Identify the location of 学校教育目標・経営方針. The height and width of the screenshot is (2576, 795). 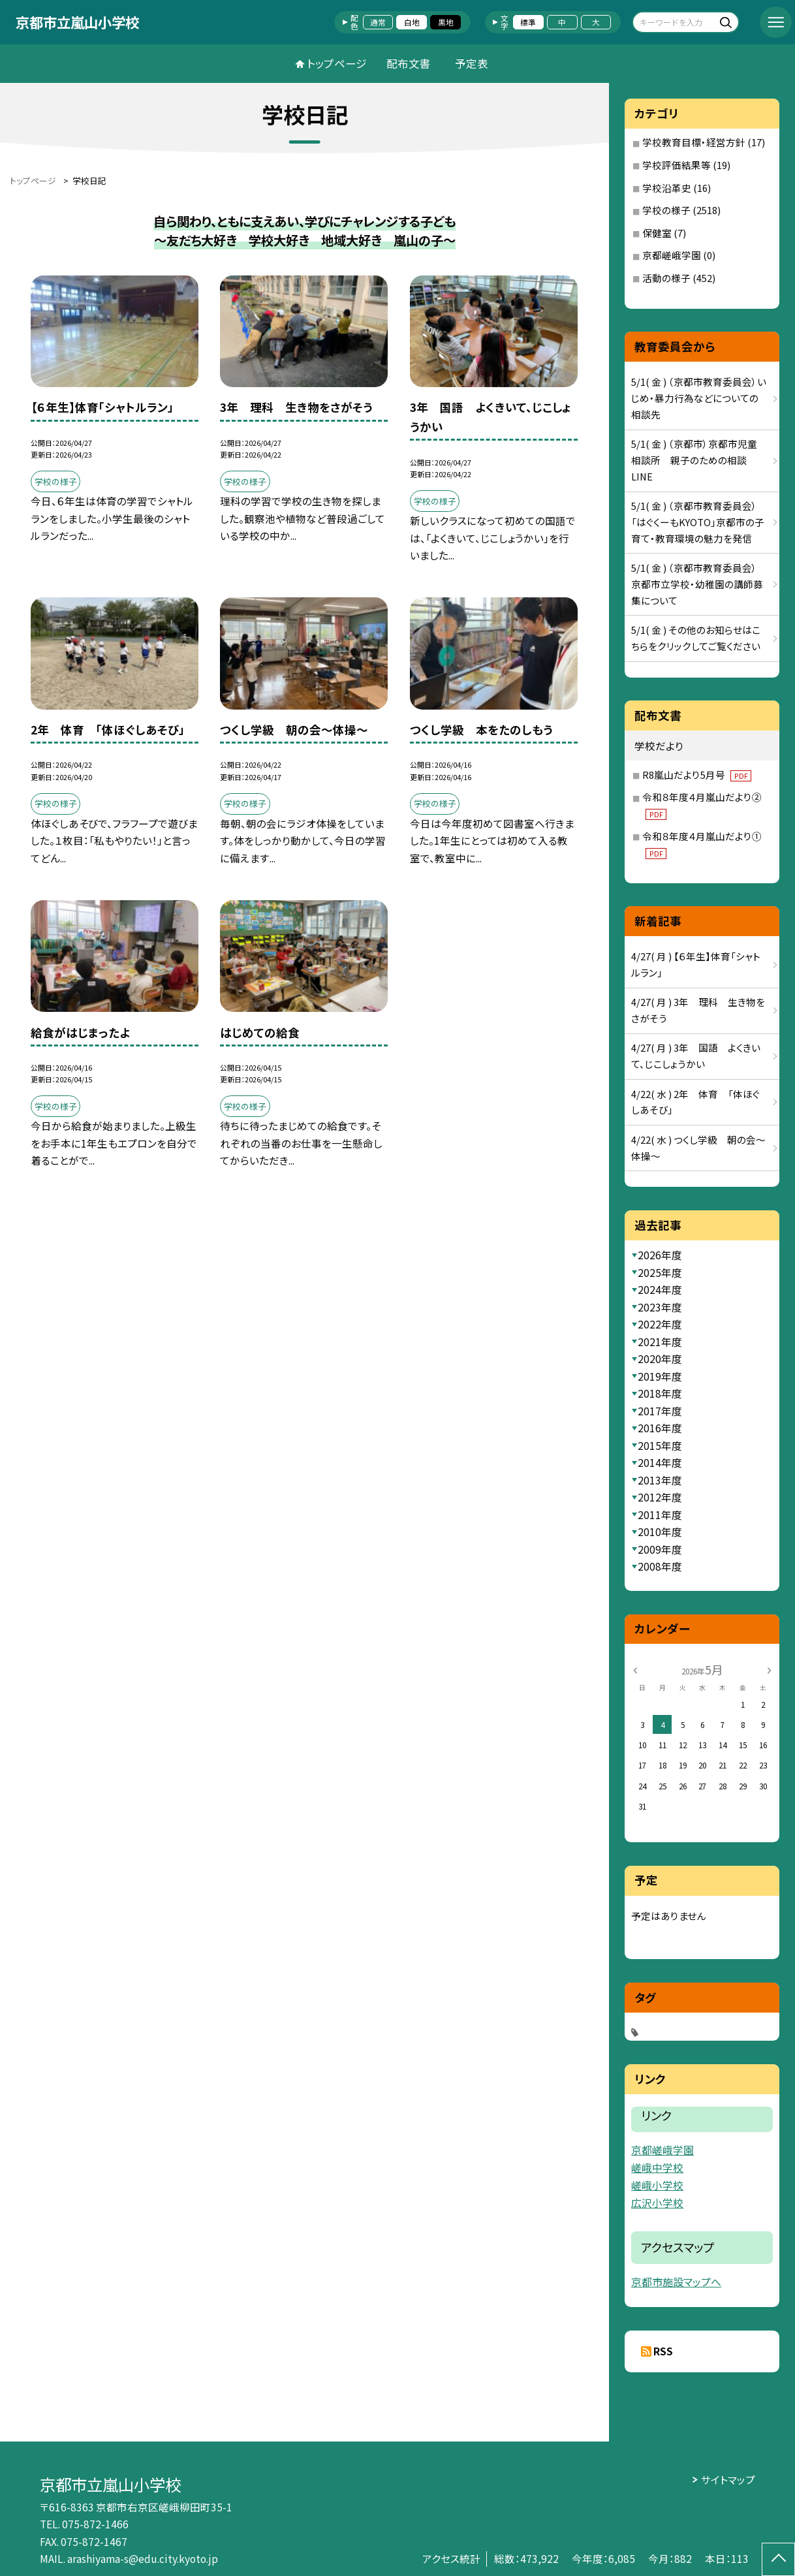
(693, 142).